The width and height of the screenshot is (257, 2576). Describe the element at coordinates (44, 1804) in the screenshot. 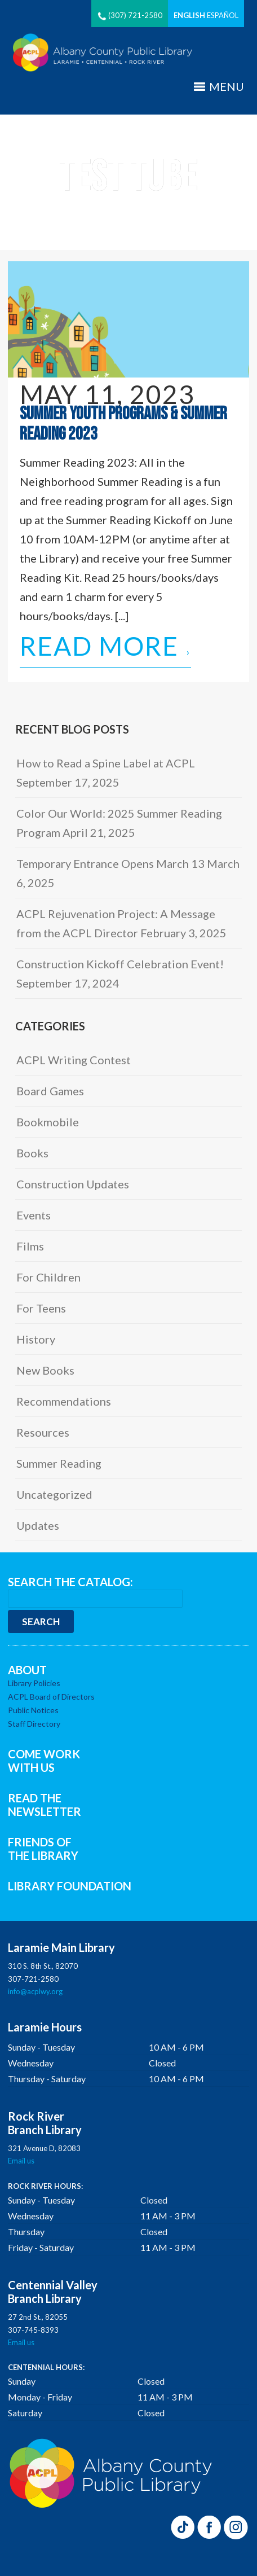

I see `READ THE NEWSLETTER` at that location.